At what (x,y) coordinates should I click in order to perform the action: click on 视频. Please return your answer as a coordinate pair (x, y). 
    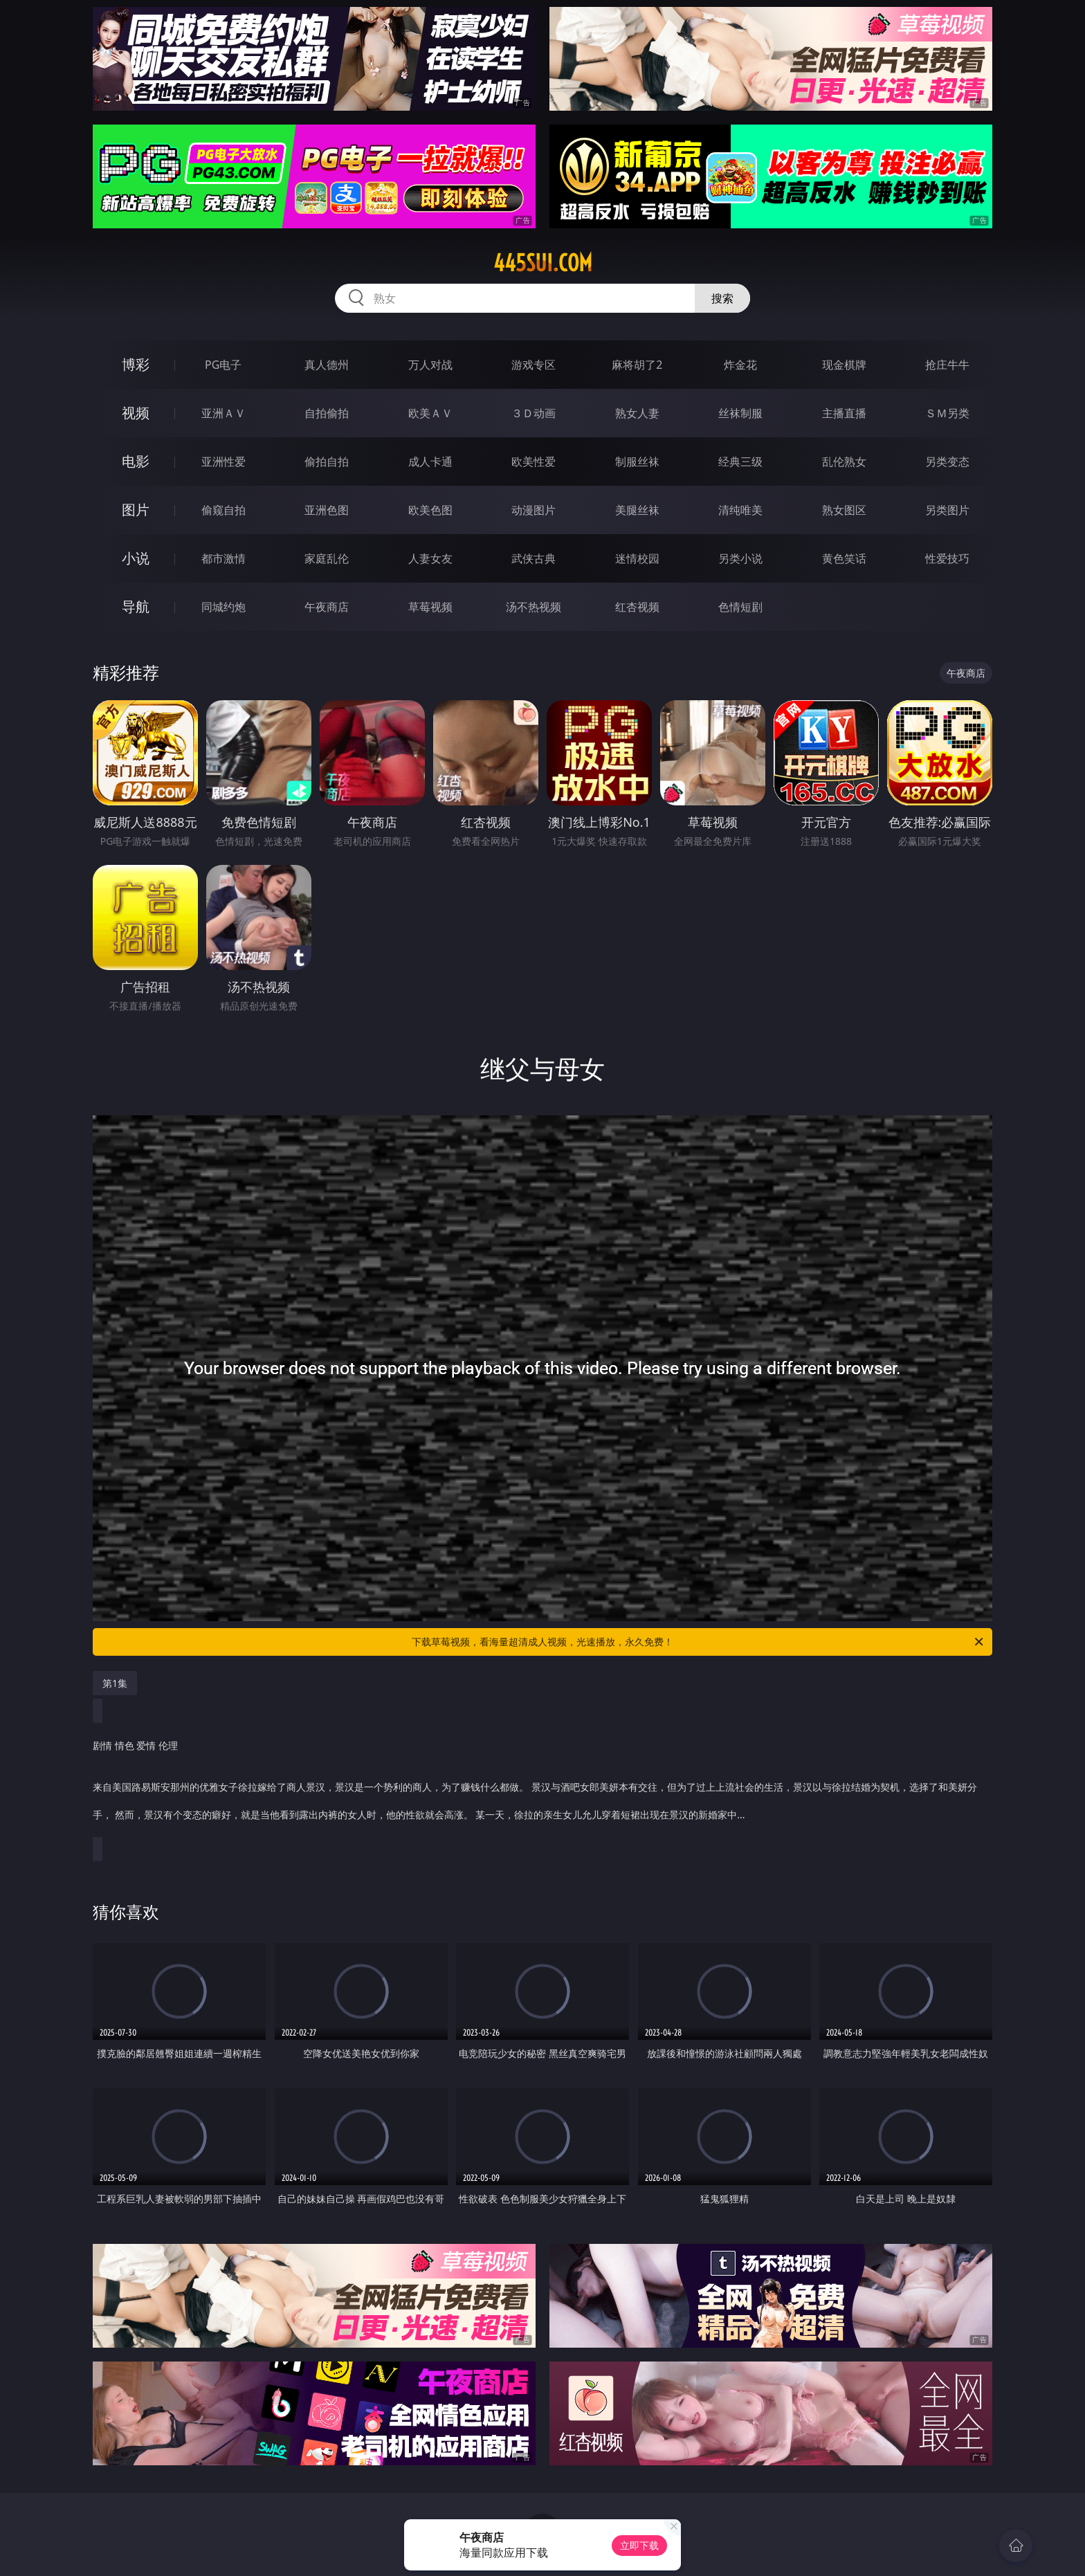
    Looking at the image, I should click on (135, 412).